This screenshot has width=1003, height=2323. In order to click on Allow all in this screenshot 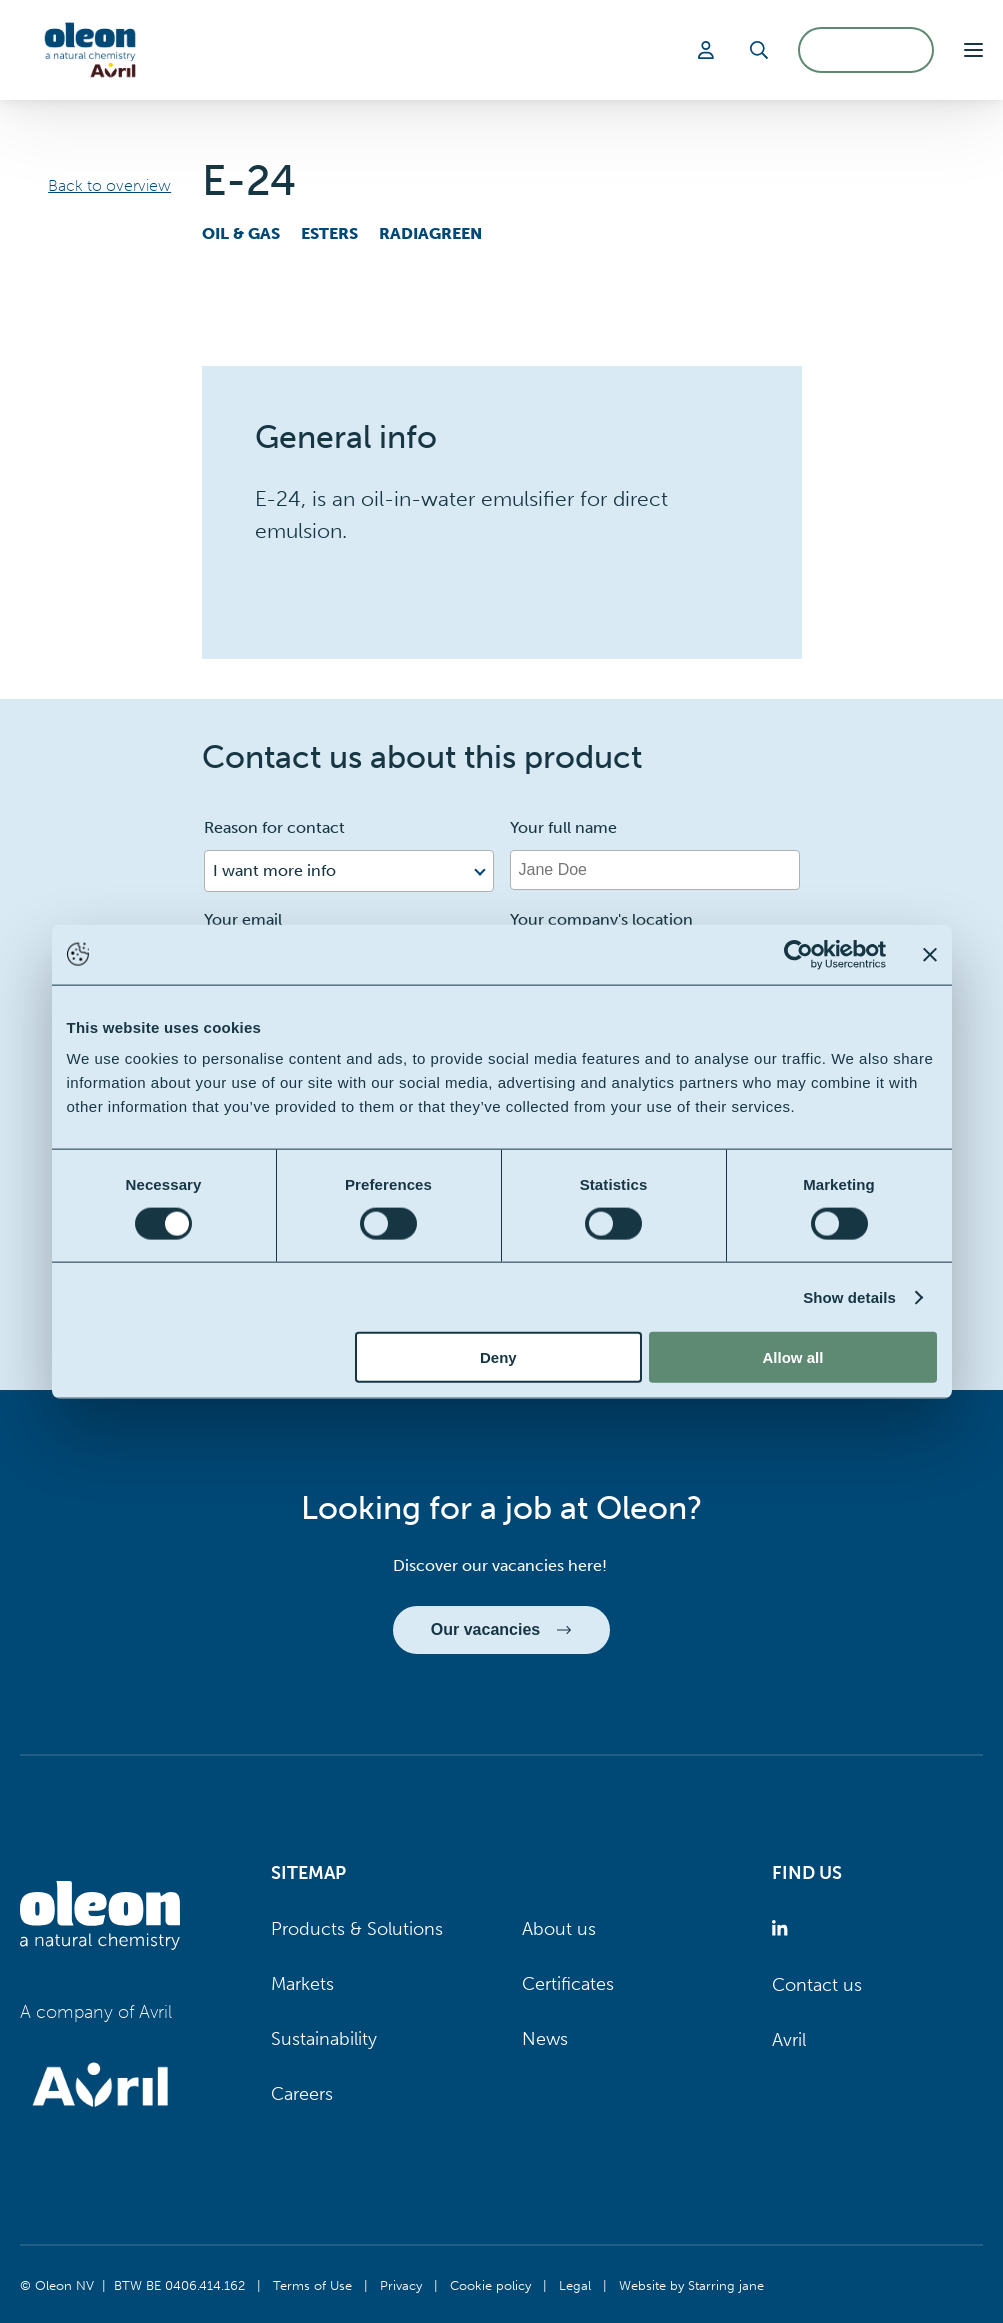, I will do `click(793, 1357)`.